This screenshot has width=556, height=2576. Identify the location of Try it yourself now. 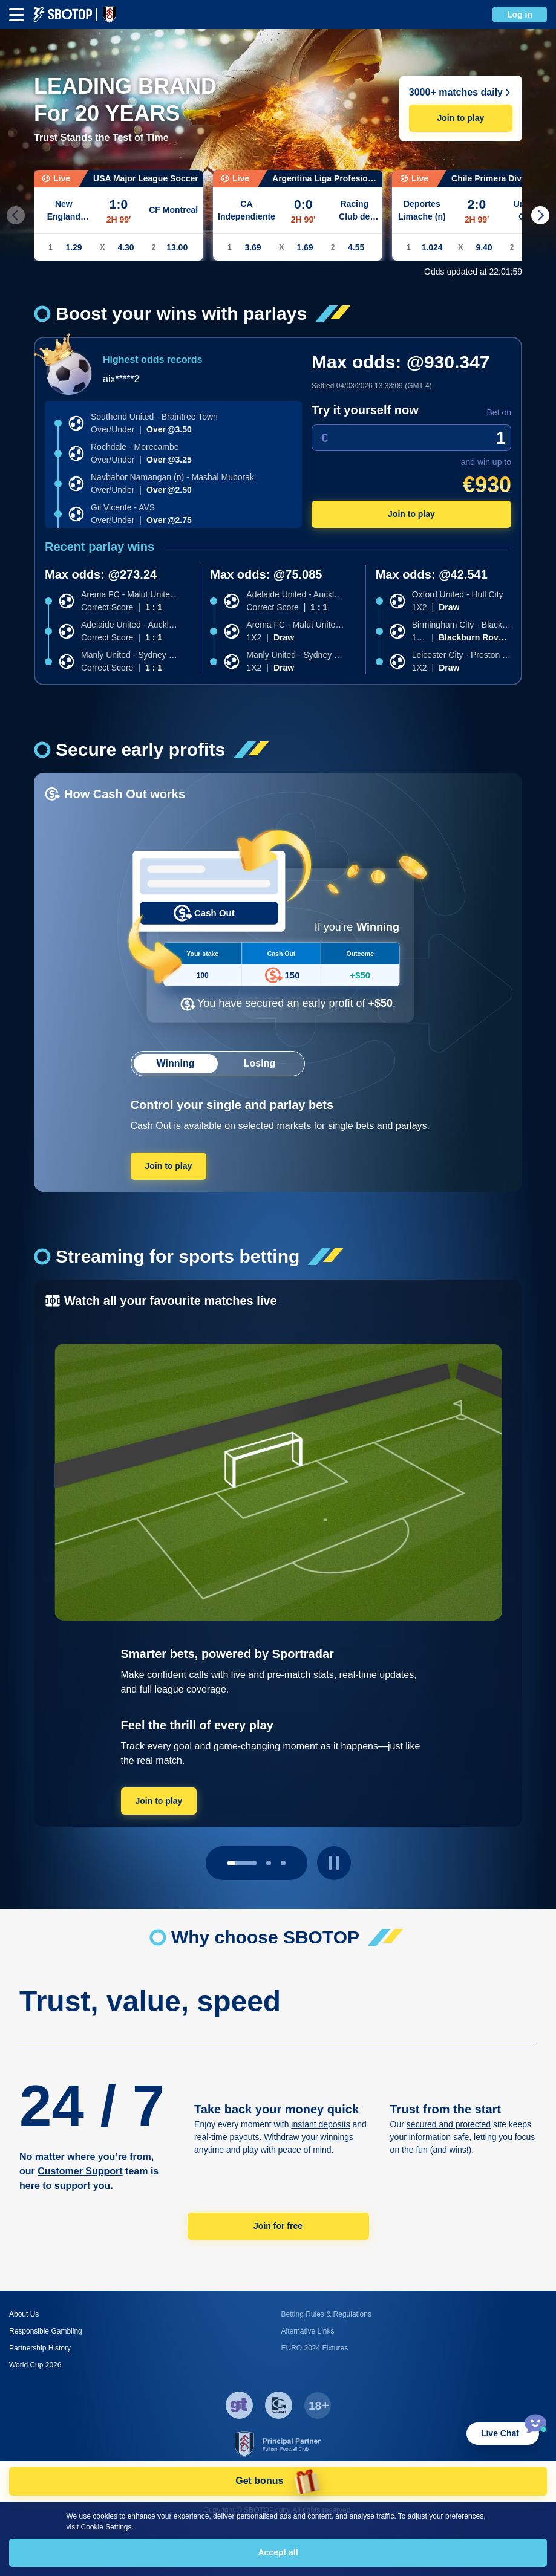
(365, 410).